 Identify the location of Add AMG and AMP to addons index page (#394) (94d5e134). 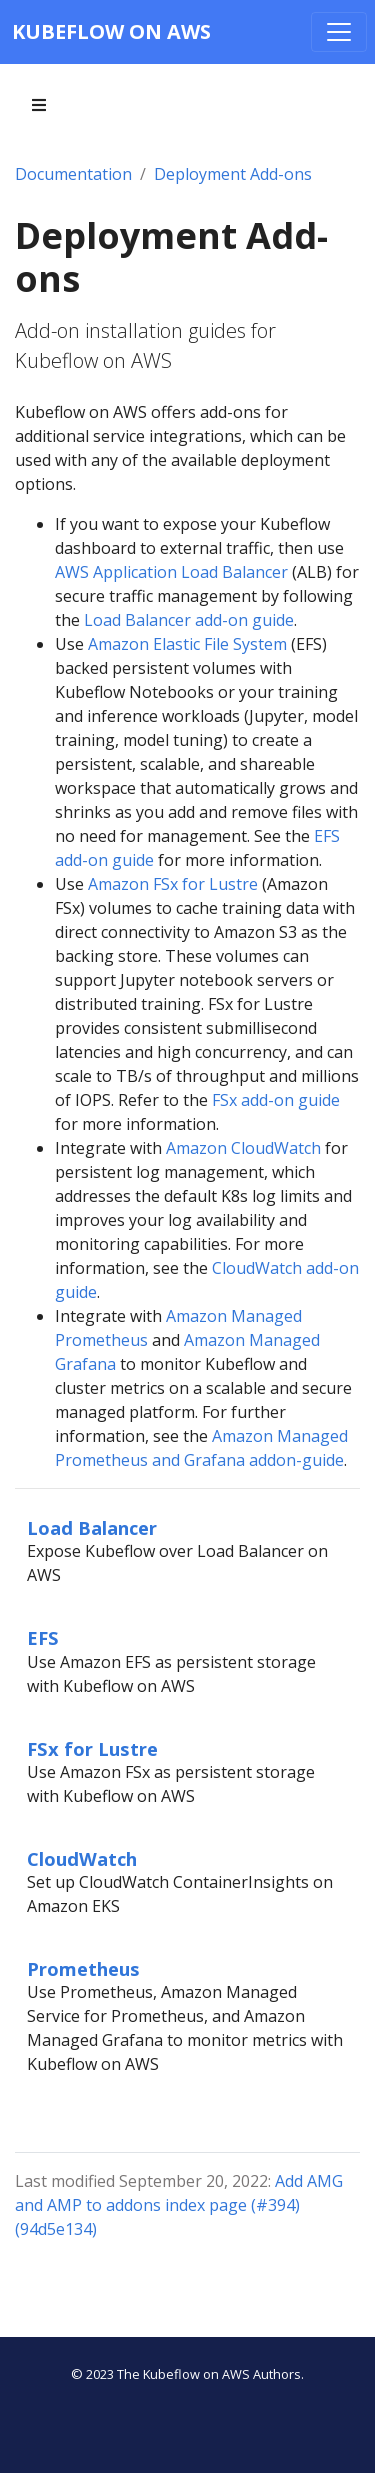
(179, 2205).